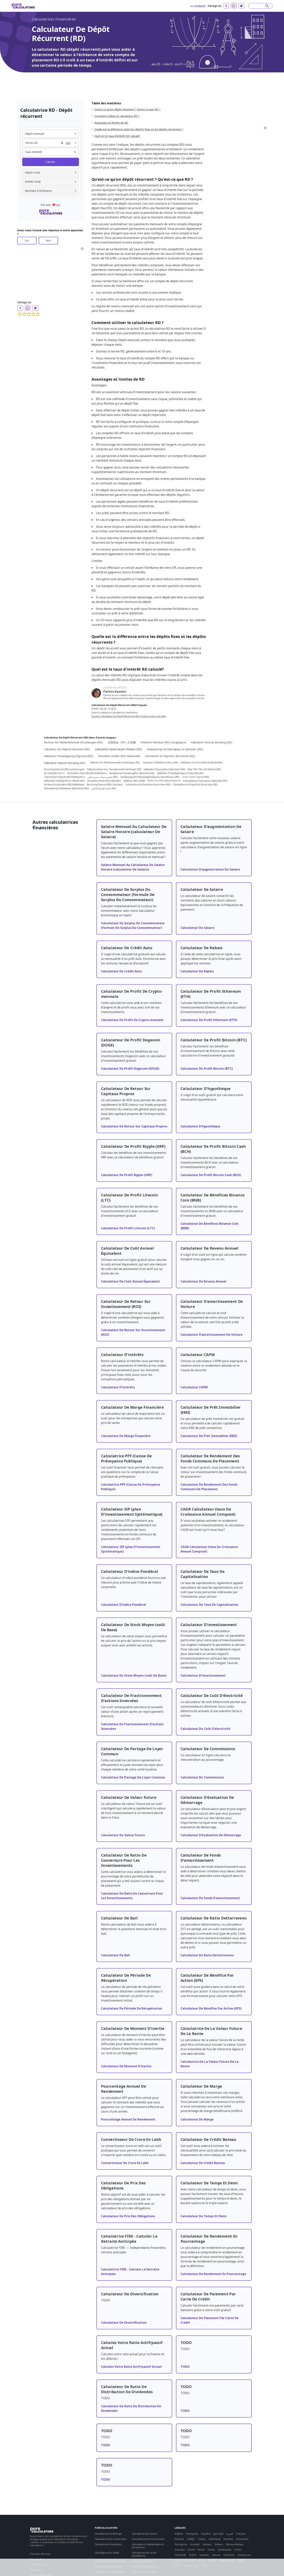  What do you see at coordinates (180, 773) in the screenshot?
I see `Kalkulator Ponavljajočega Se Depozita (RD).` at bounding box center [180, 773].